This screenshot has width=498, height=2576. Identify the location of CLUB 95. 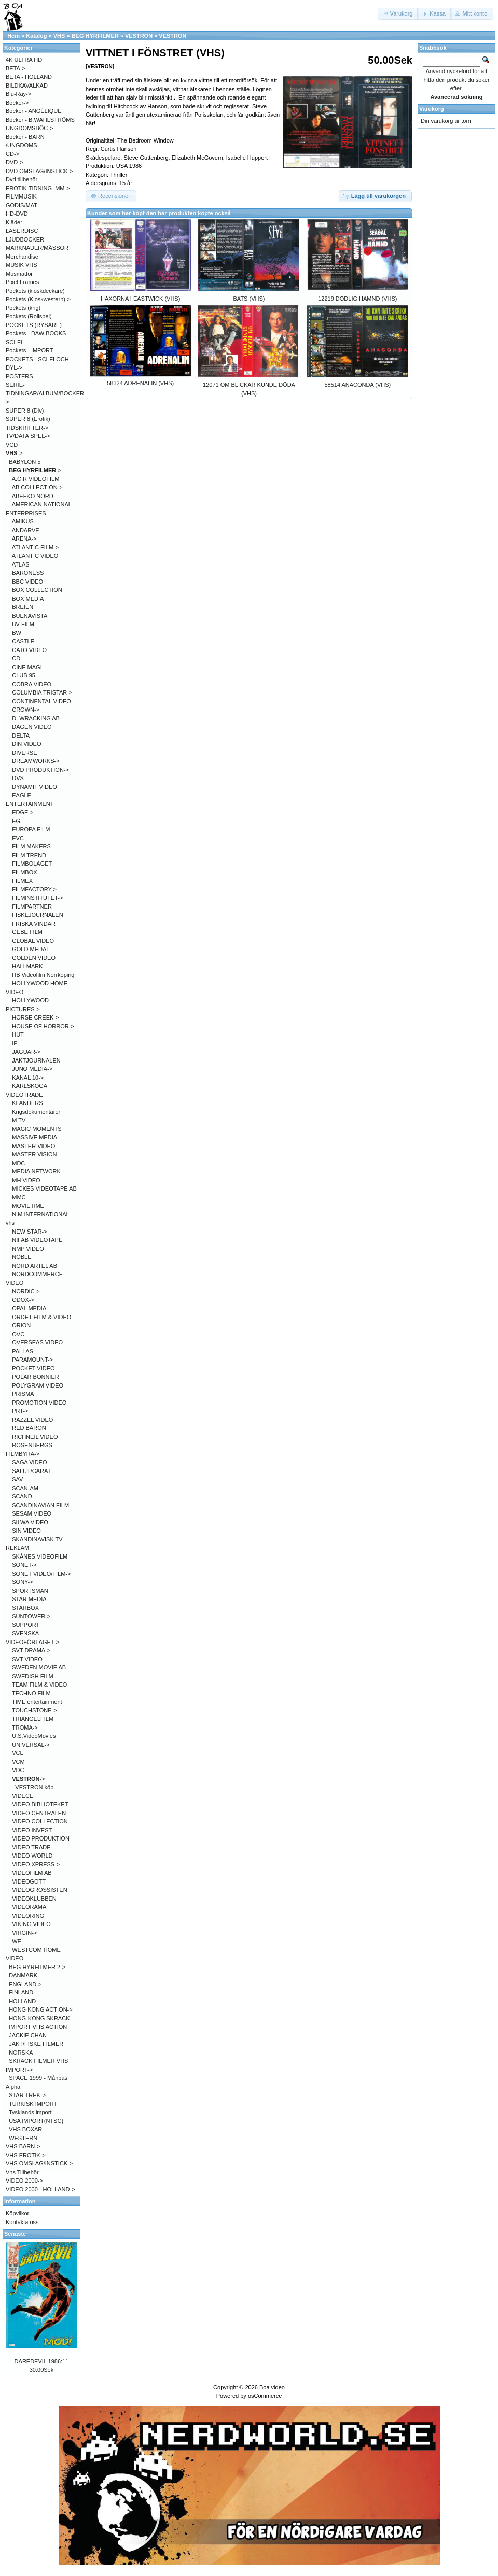
(23, 675).